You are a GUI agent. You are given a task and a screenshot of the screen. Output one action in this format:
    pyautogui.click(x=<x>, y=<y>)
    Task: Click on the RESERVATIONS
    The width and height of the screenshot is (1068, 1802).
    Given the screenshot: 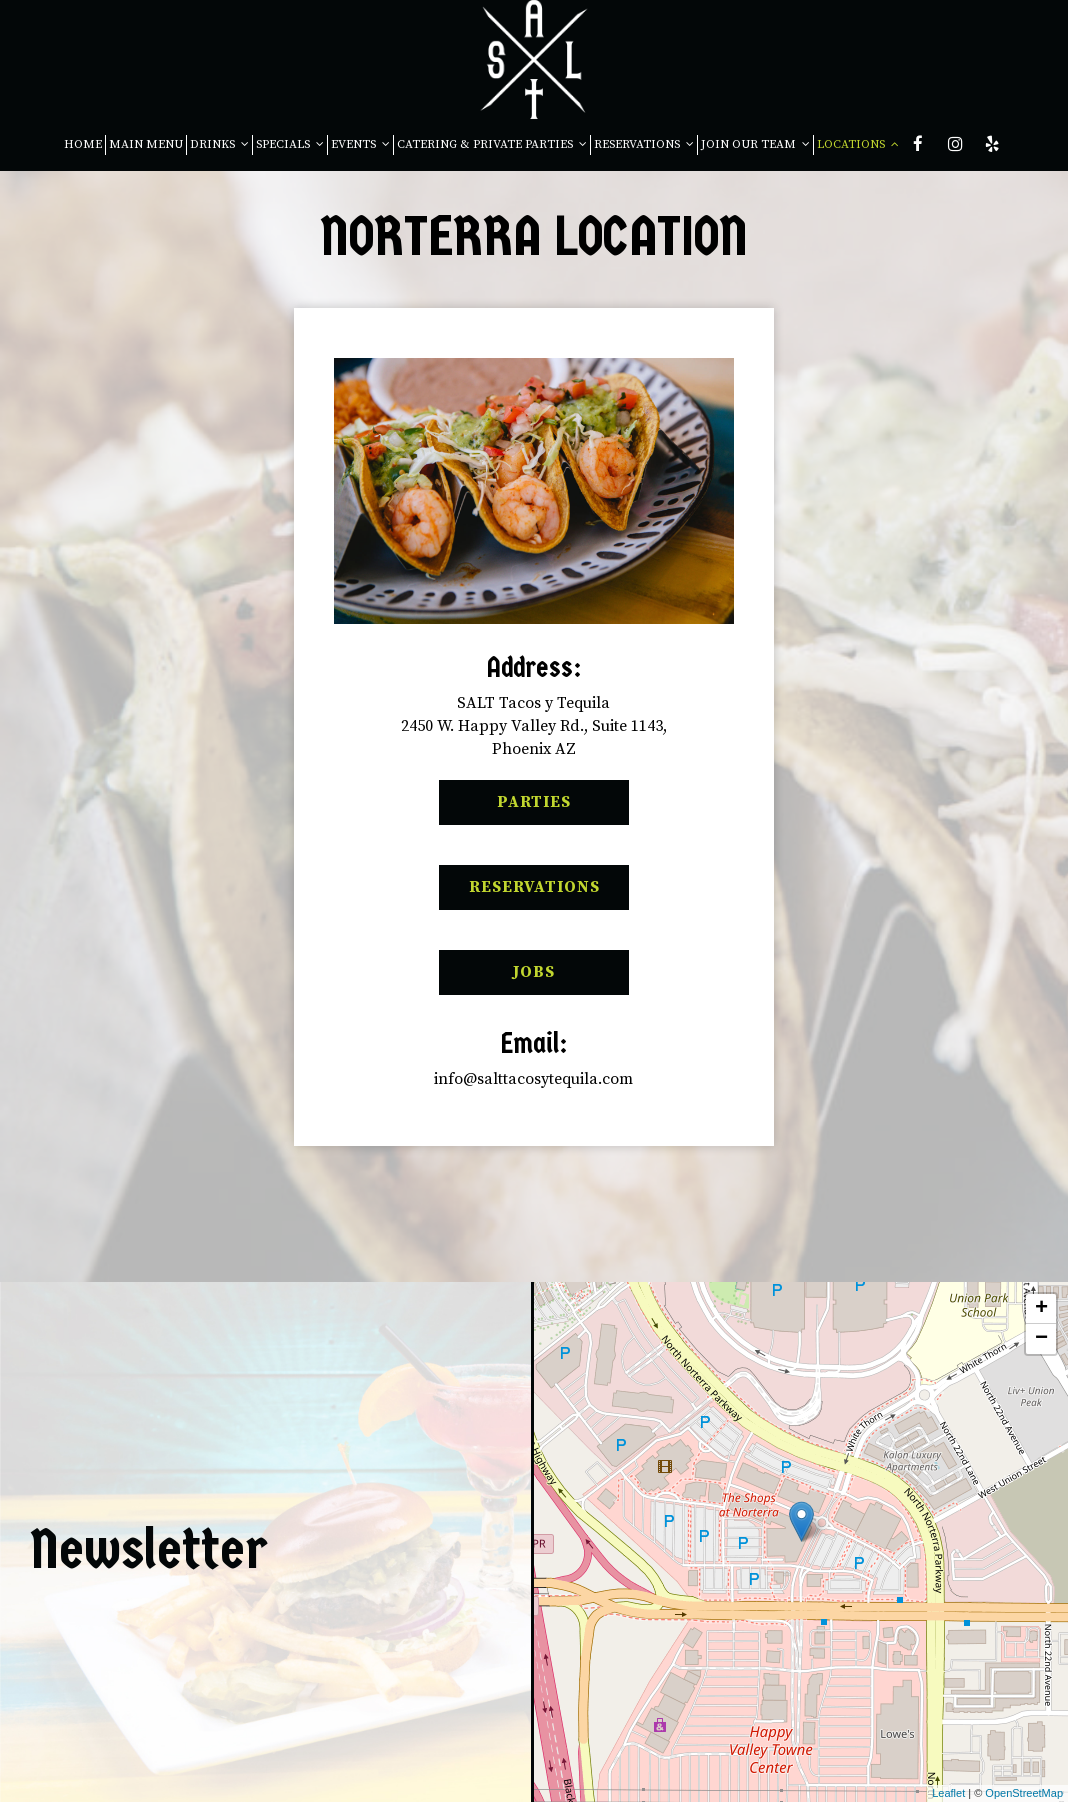 What is the action you would take?
    pyautogui.click(x=644, y=144)
    